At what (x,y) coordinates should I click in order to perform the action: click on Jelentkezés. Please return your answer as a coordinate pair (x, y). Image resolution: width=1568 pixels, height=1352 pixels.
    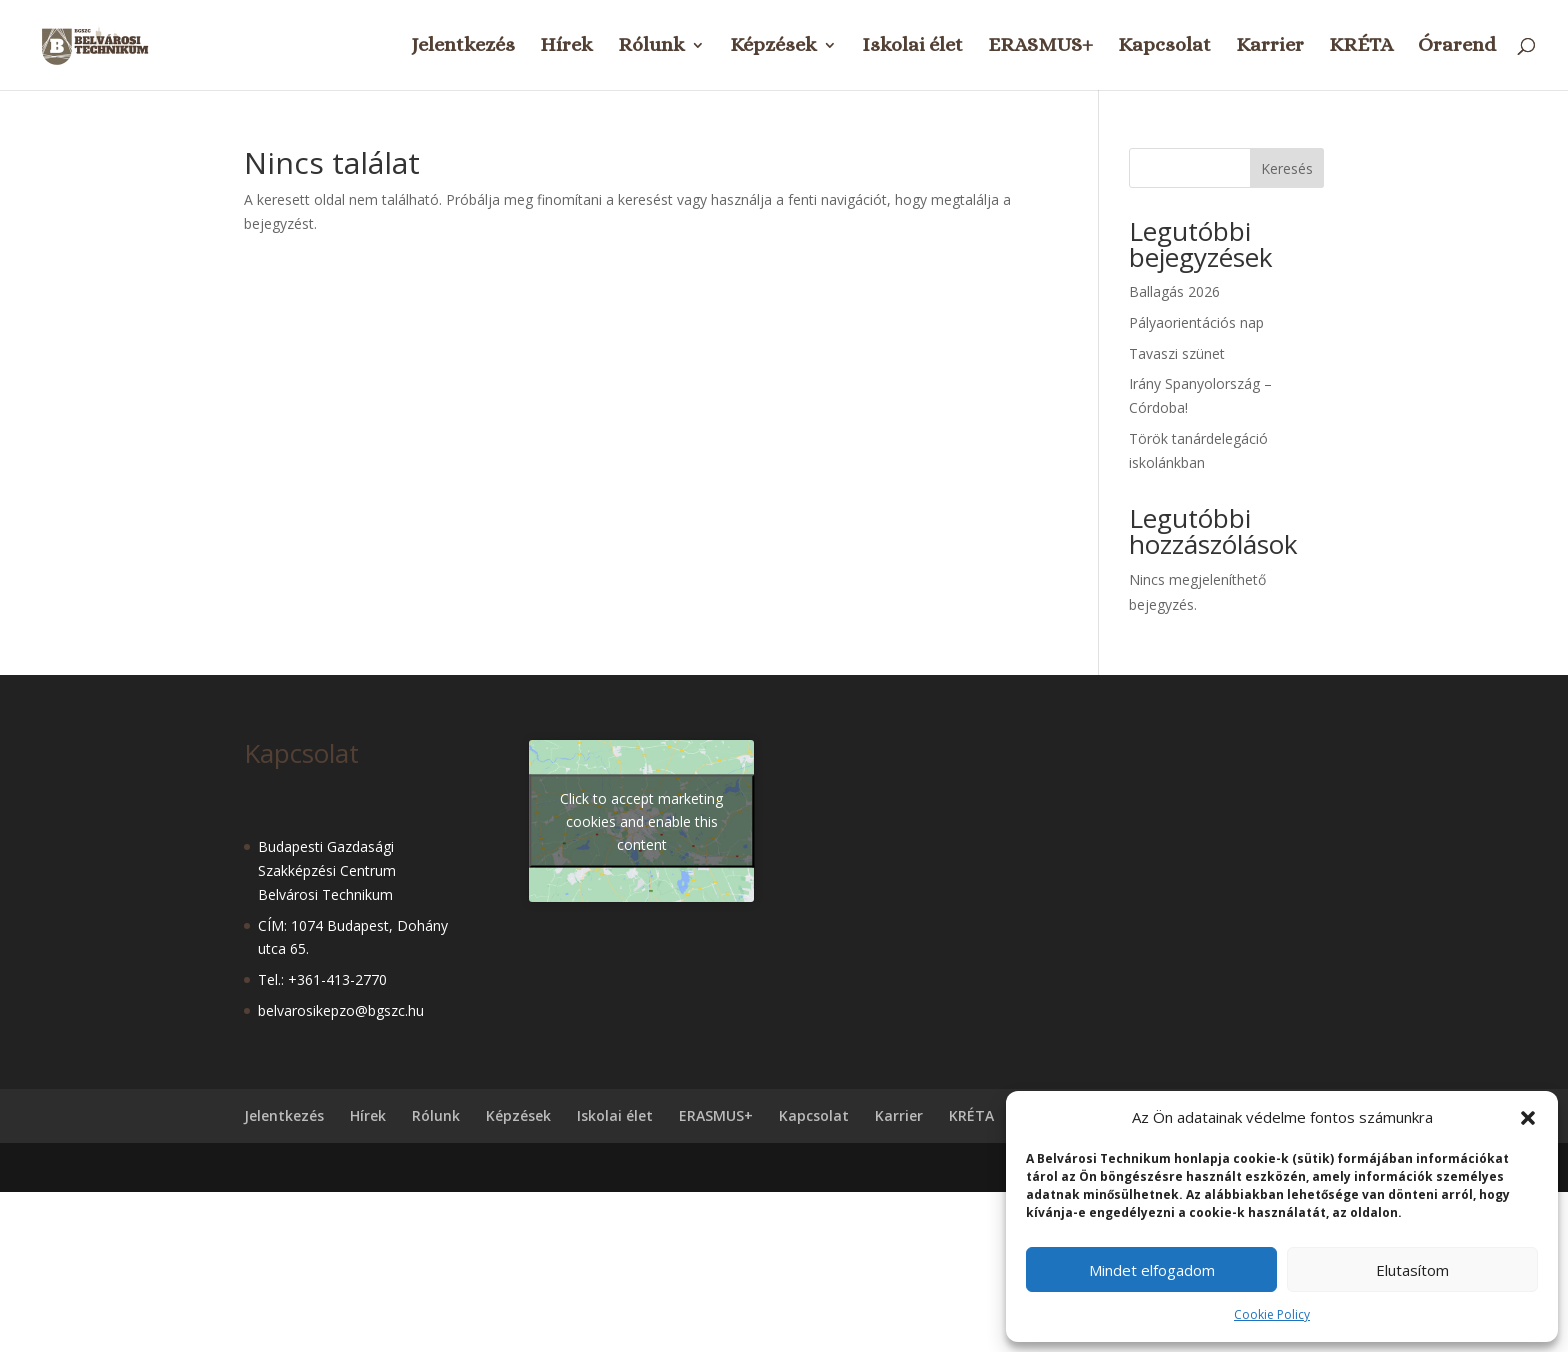
    Looking at the image, I should click on (463, 47).